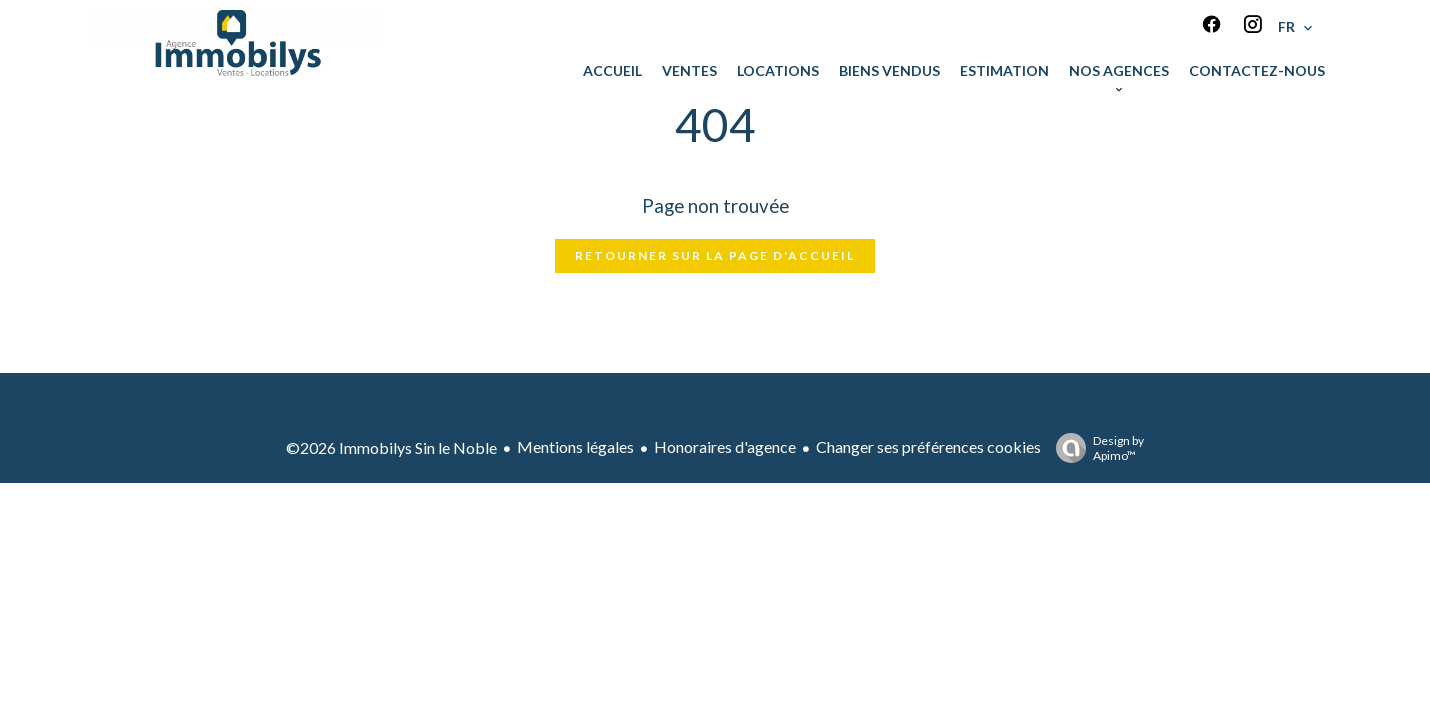 The height and width of the screenshot is (720, 1430). I want to click on Changer ses préférences cookies, so click(928, 446).